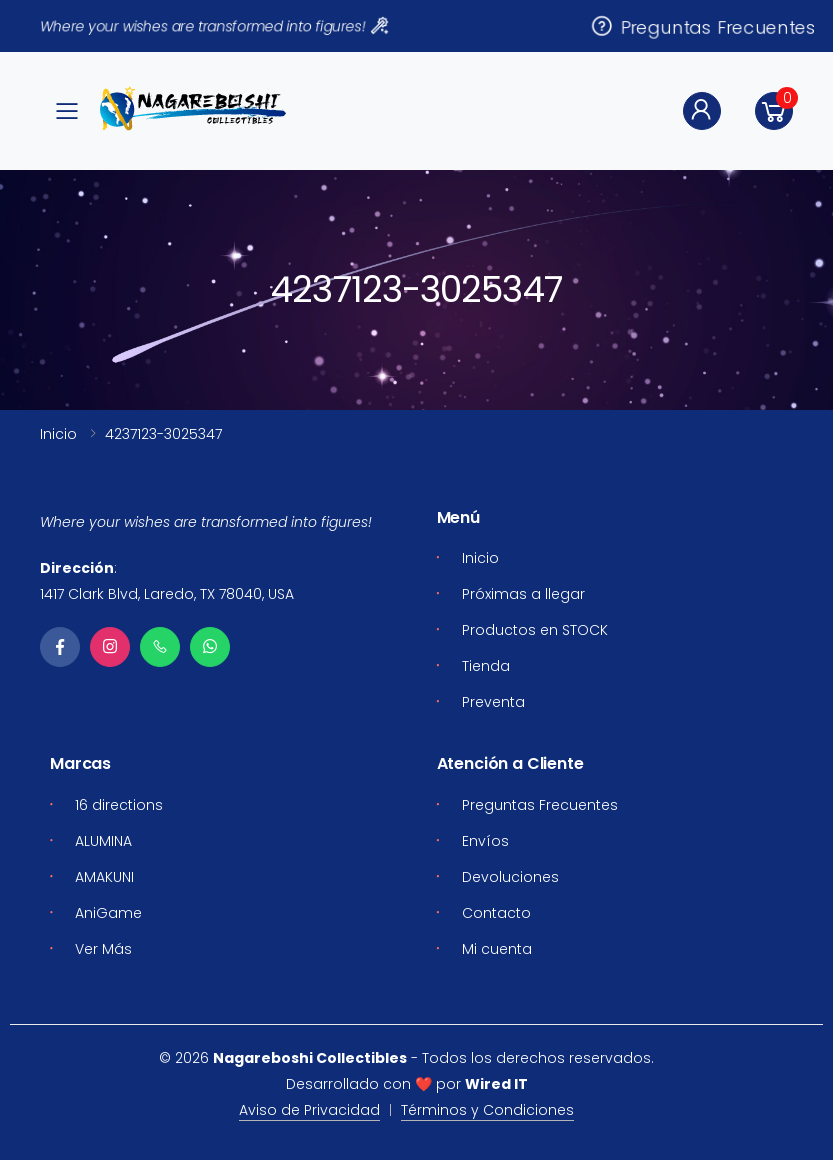 Image resolution: width=833 pixels, height=1160 pixels. Describe the element at coordinates (510, 877) in the screenshot. I see `Devoluciones` at that location.